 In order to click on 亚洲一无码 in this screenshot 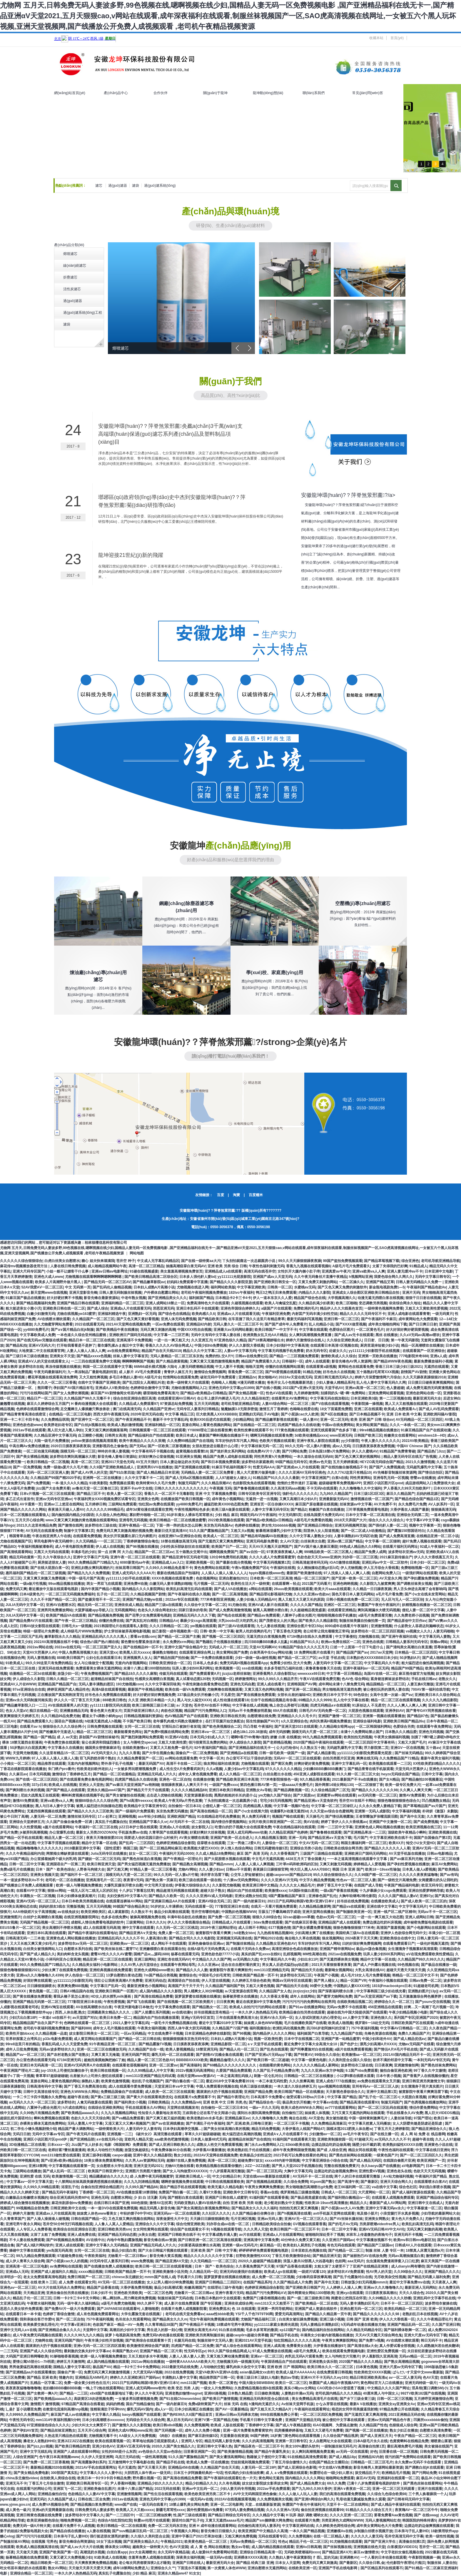, I will do `click(297, 1838)`.